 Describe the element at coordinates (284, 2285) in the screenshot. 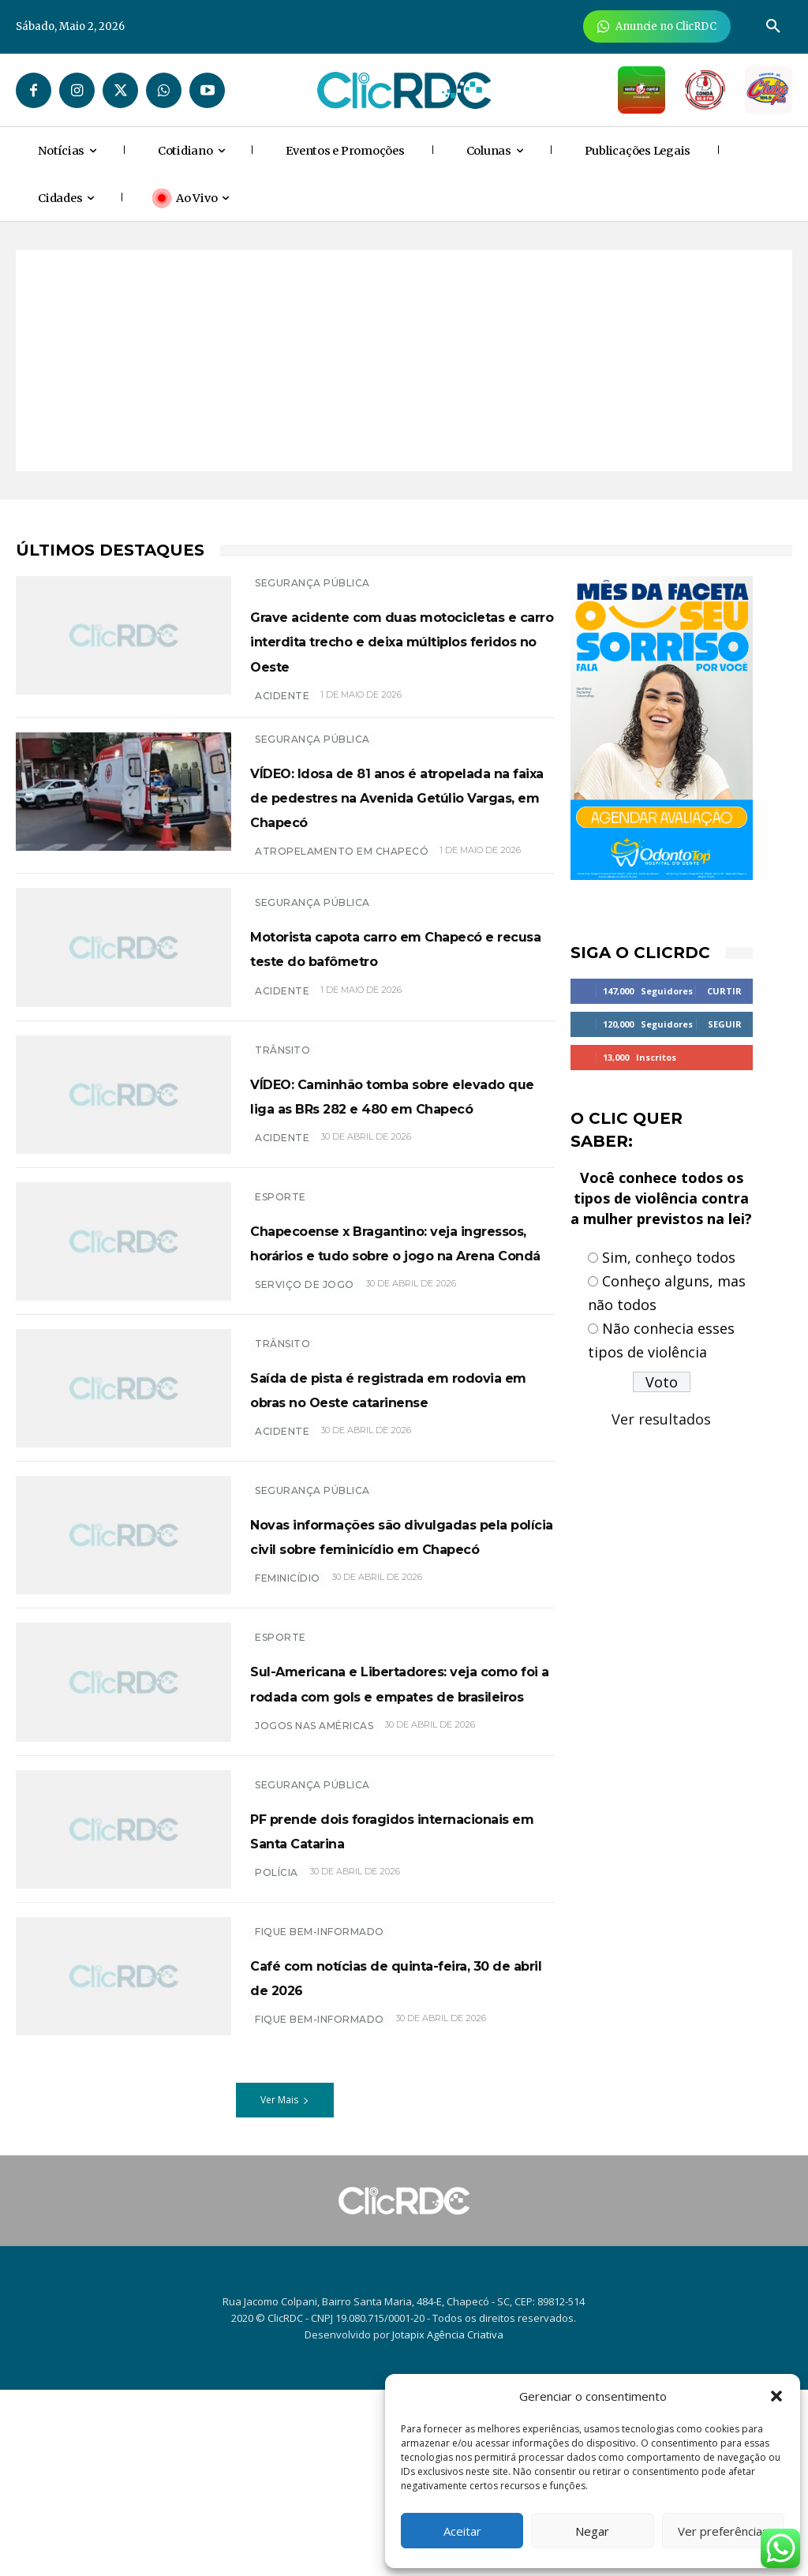

I see `Ver Mais` at that location.